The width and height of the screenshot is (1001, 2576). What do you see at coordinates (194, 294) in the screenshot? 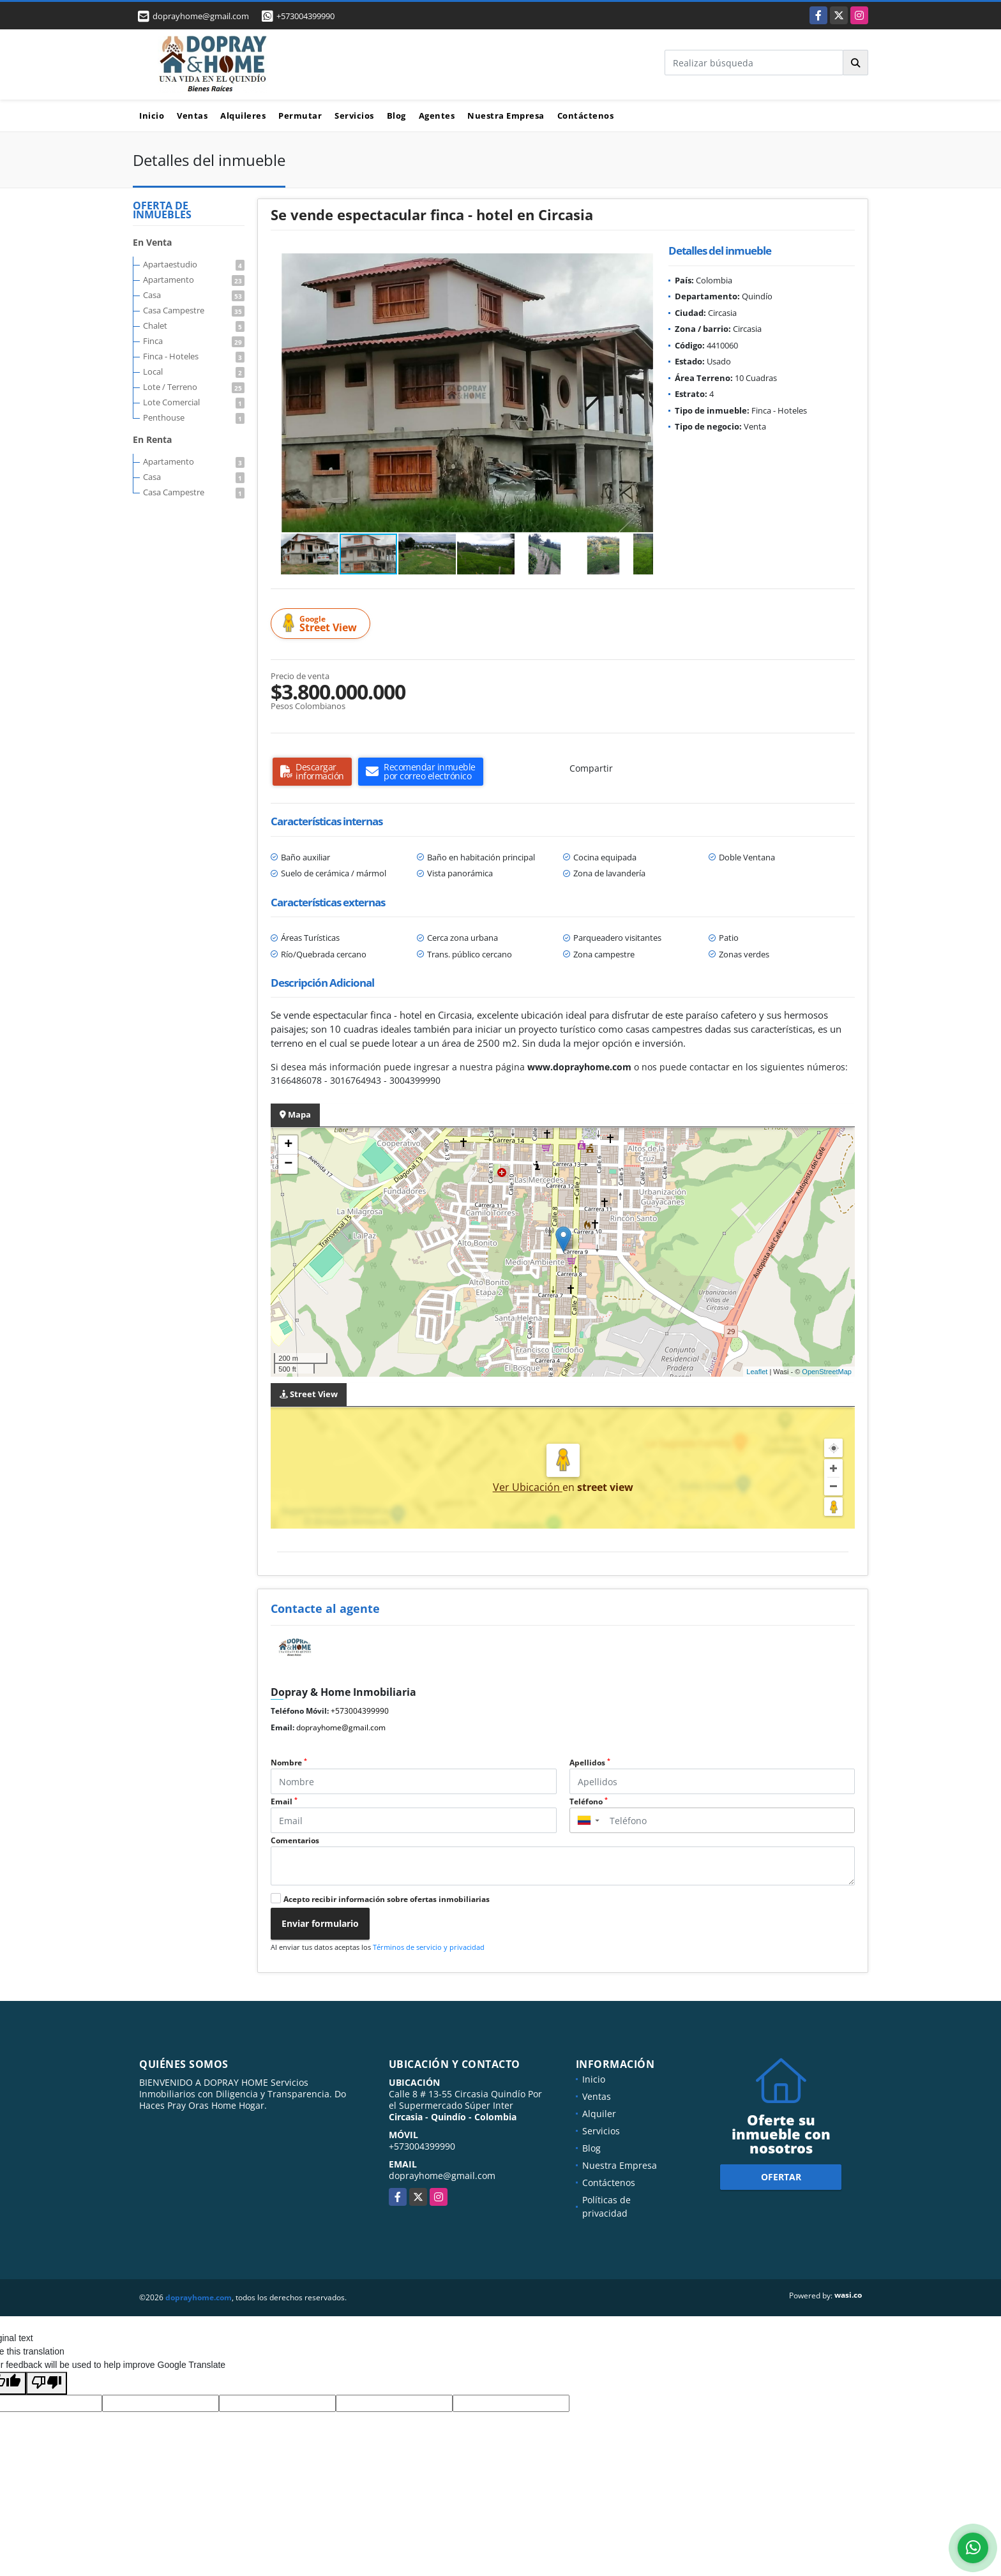
I see `Casa` at bounding box center [194, 294].